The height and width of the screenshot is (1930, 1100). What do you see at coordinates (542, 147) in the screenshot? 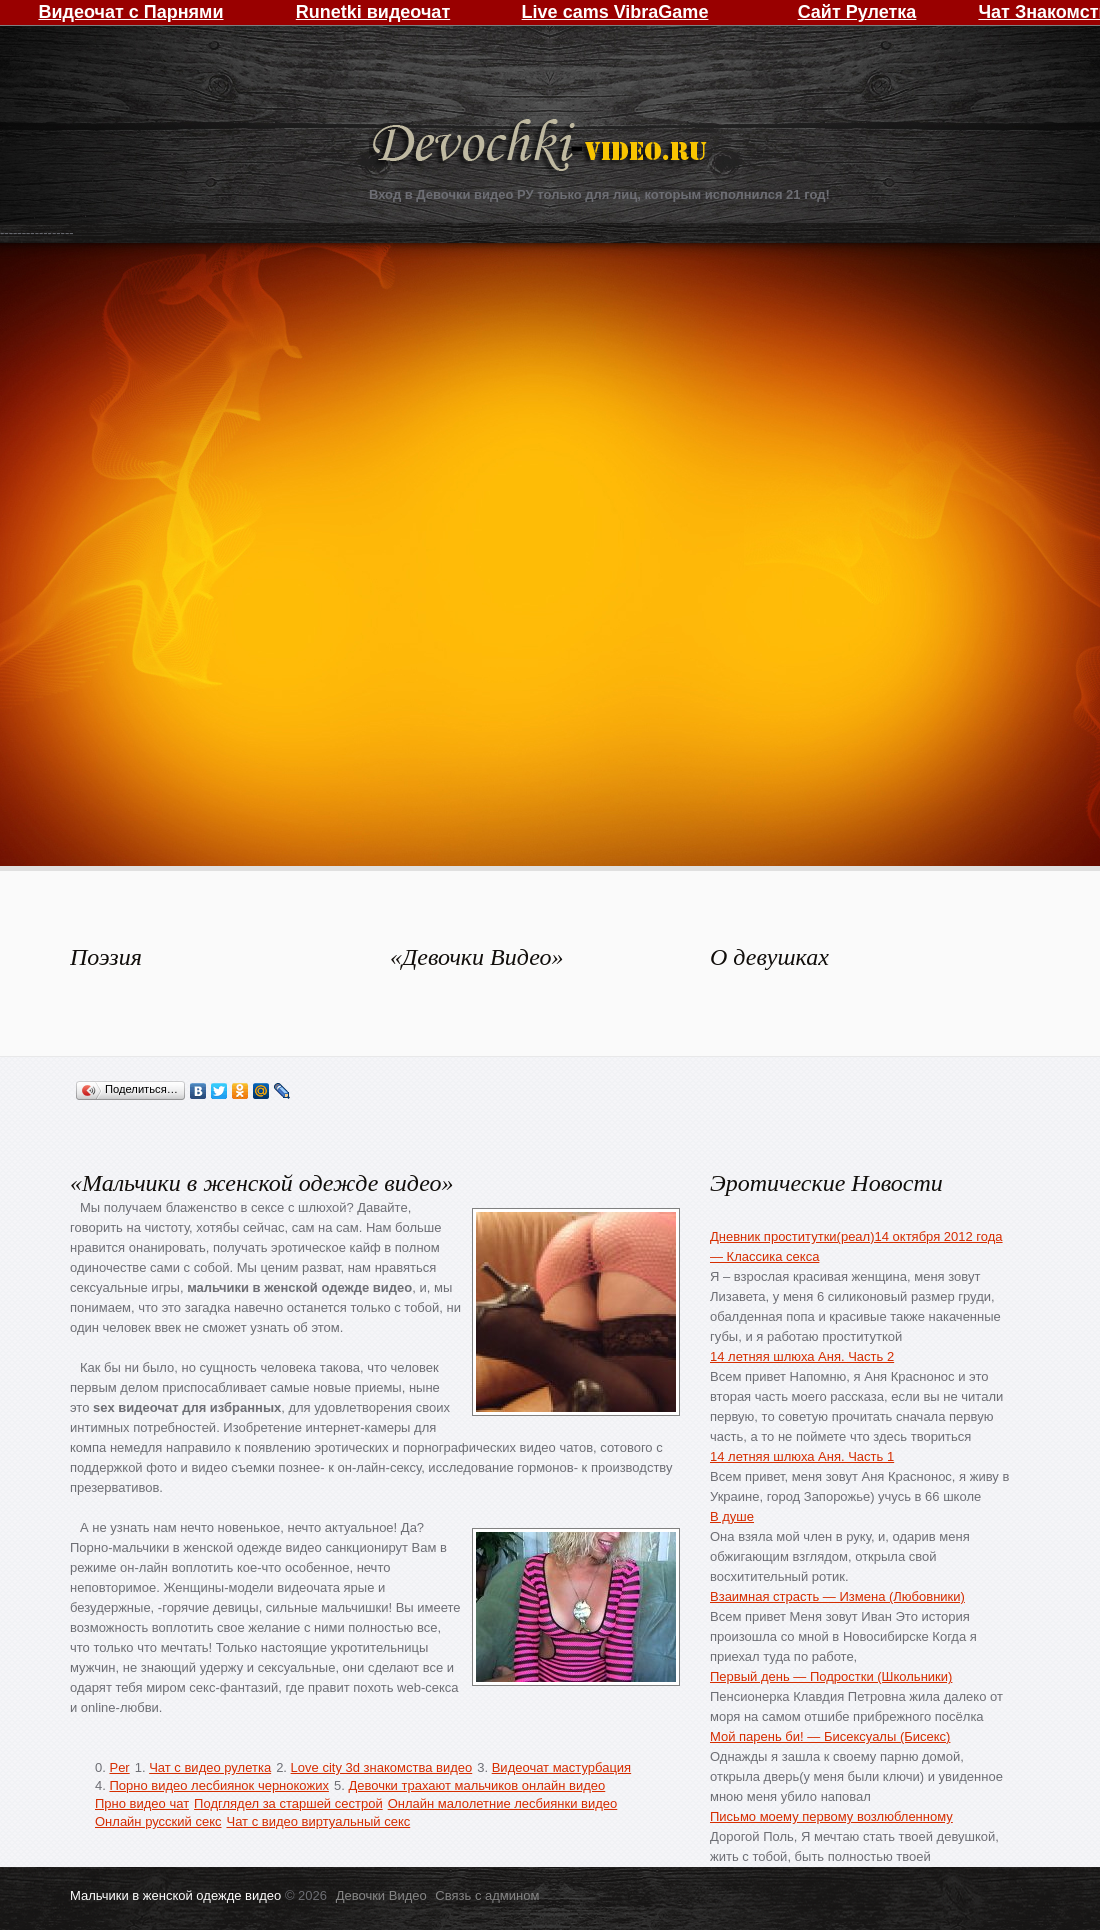
I see `Девочки Видео` at bounding box center [542, 147].